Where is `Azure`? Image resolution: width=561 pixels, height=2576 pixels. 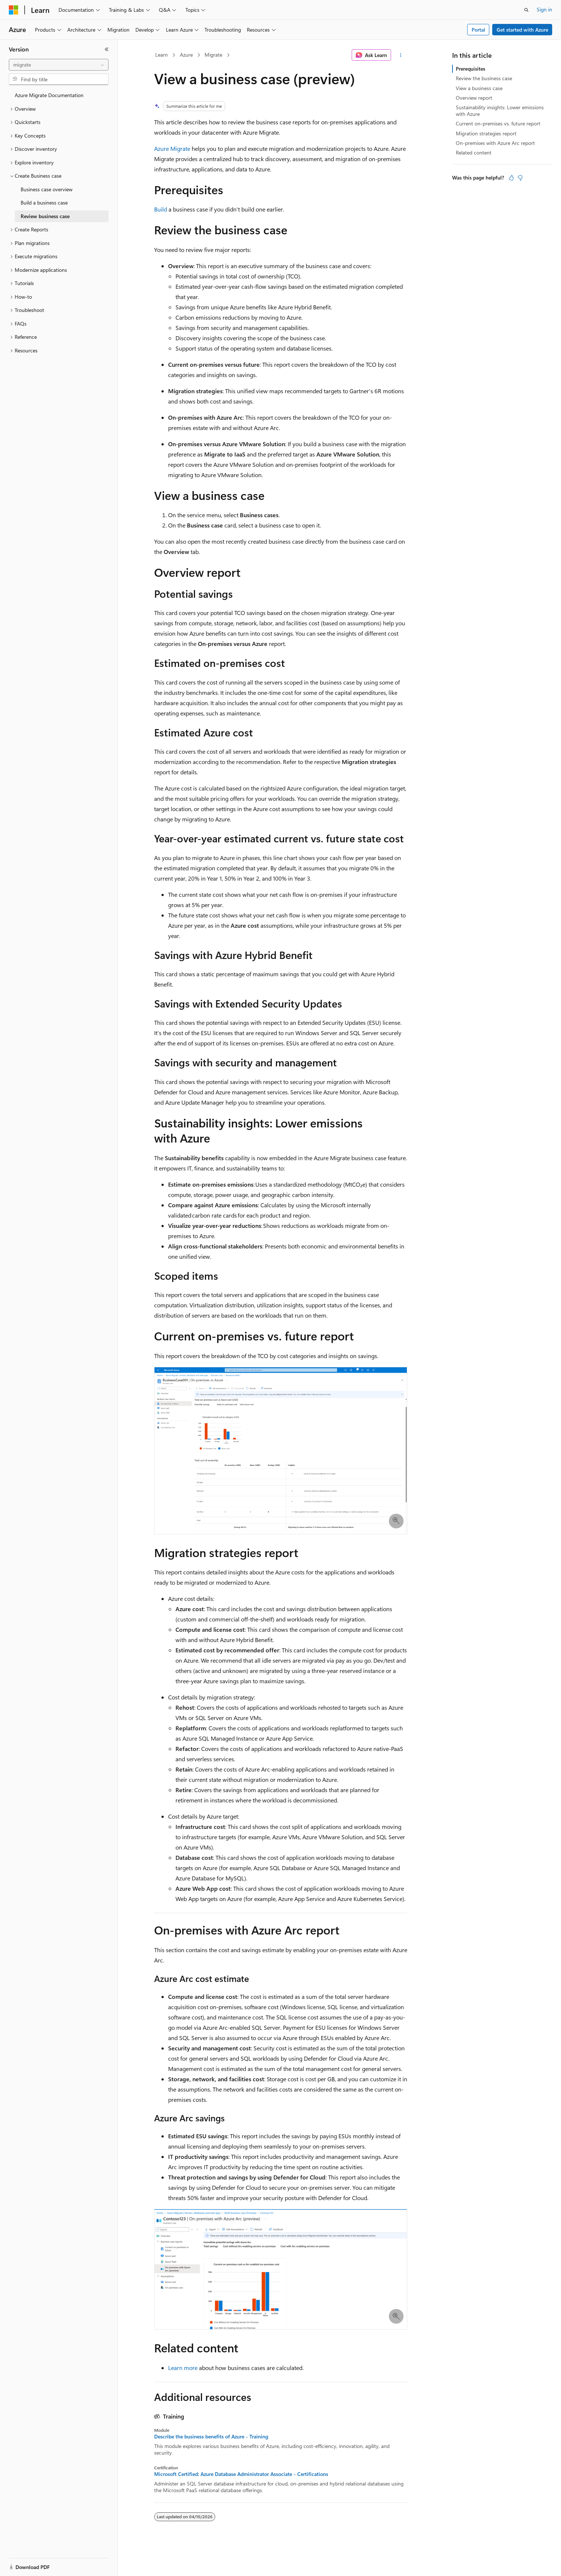
Azure is located at coordinates (186, 54).